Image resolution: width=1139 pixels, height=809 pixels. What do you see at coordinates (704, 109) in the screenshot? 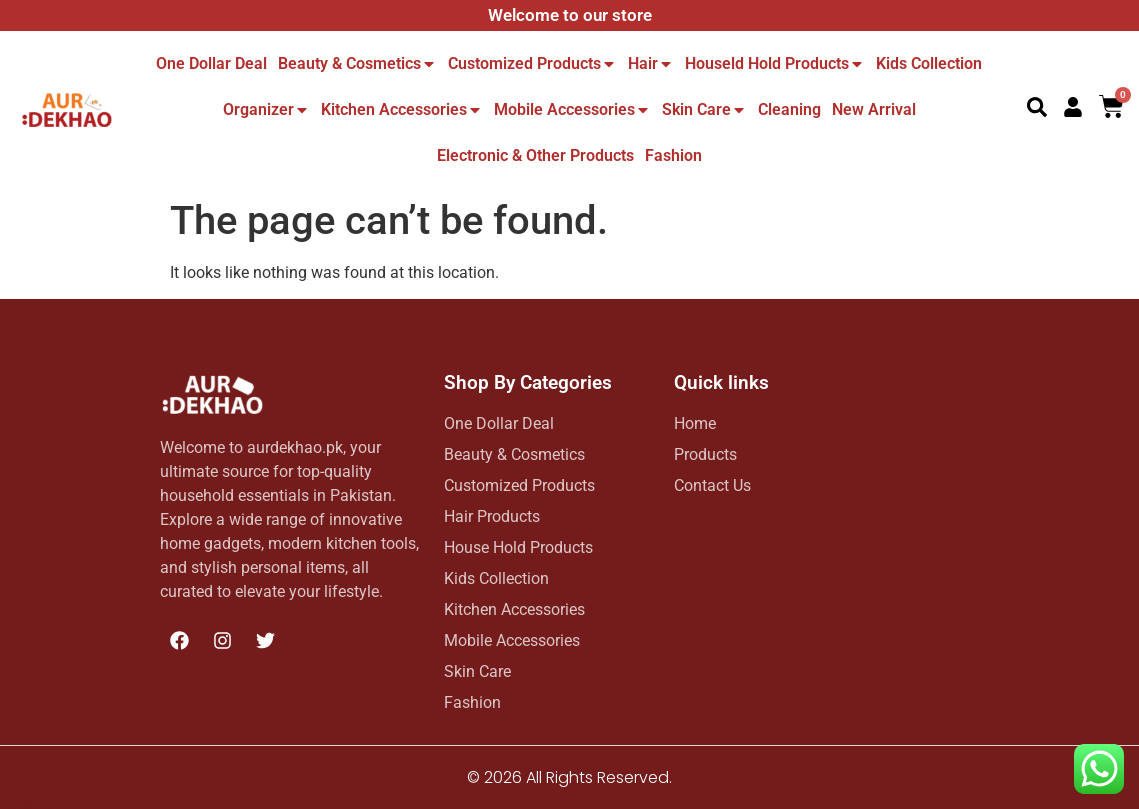
I see `Skin Care` at bounding box center [704, 109].